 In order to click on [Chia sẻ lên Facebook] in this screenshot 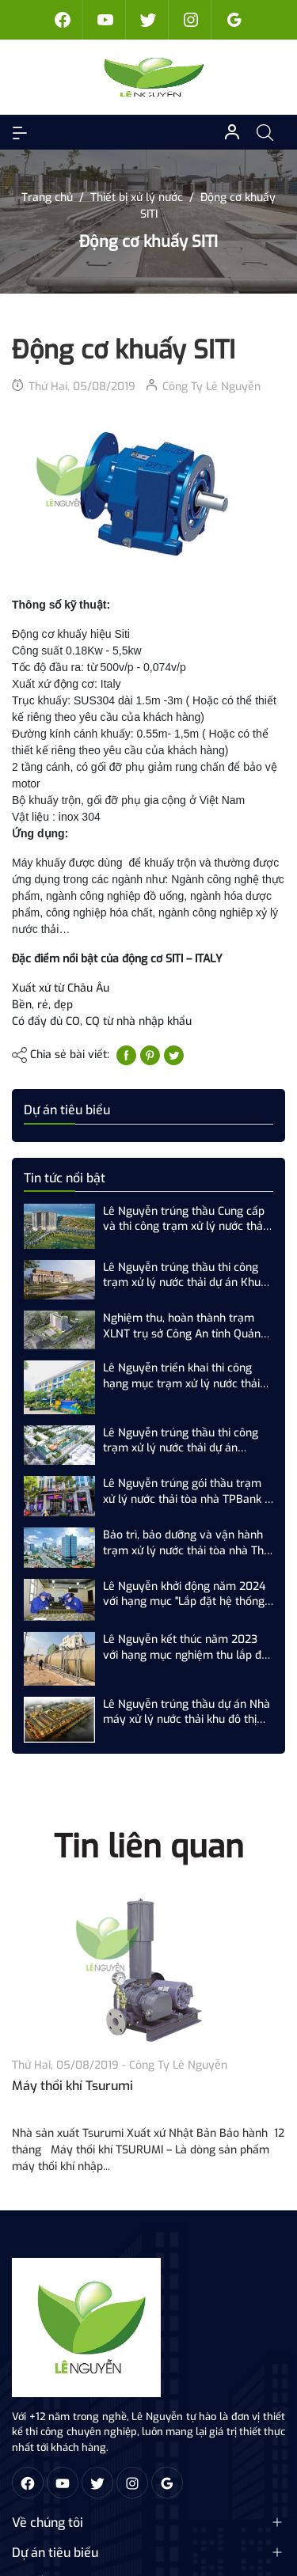, I will do `click(126, 1054)`.